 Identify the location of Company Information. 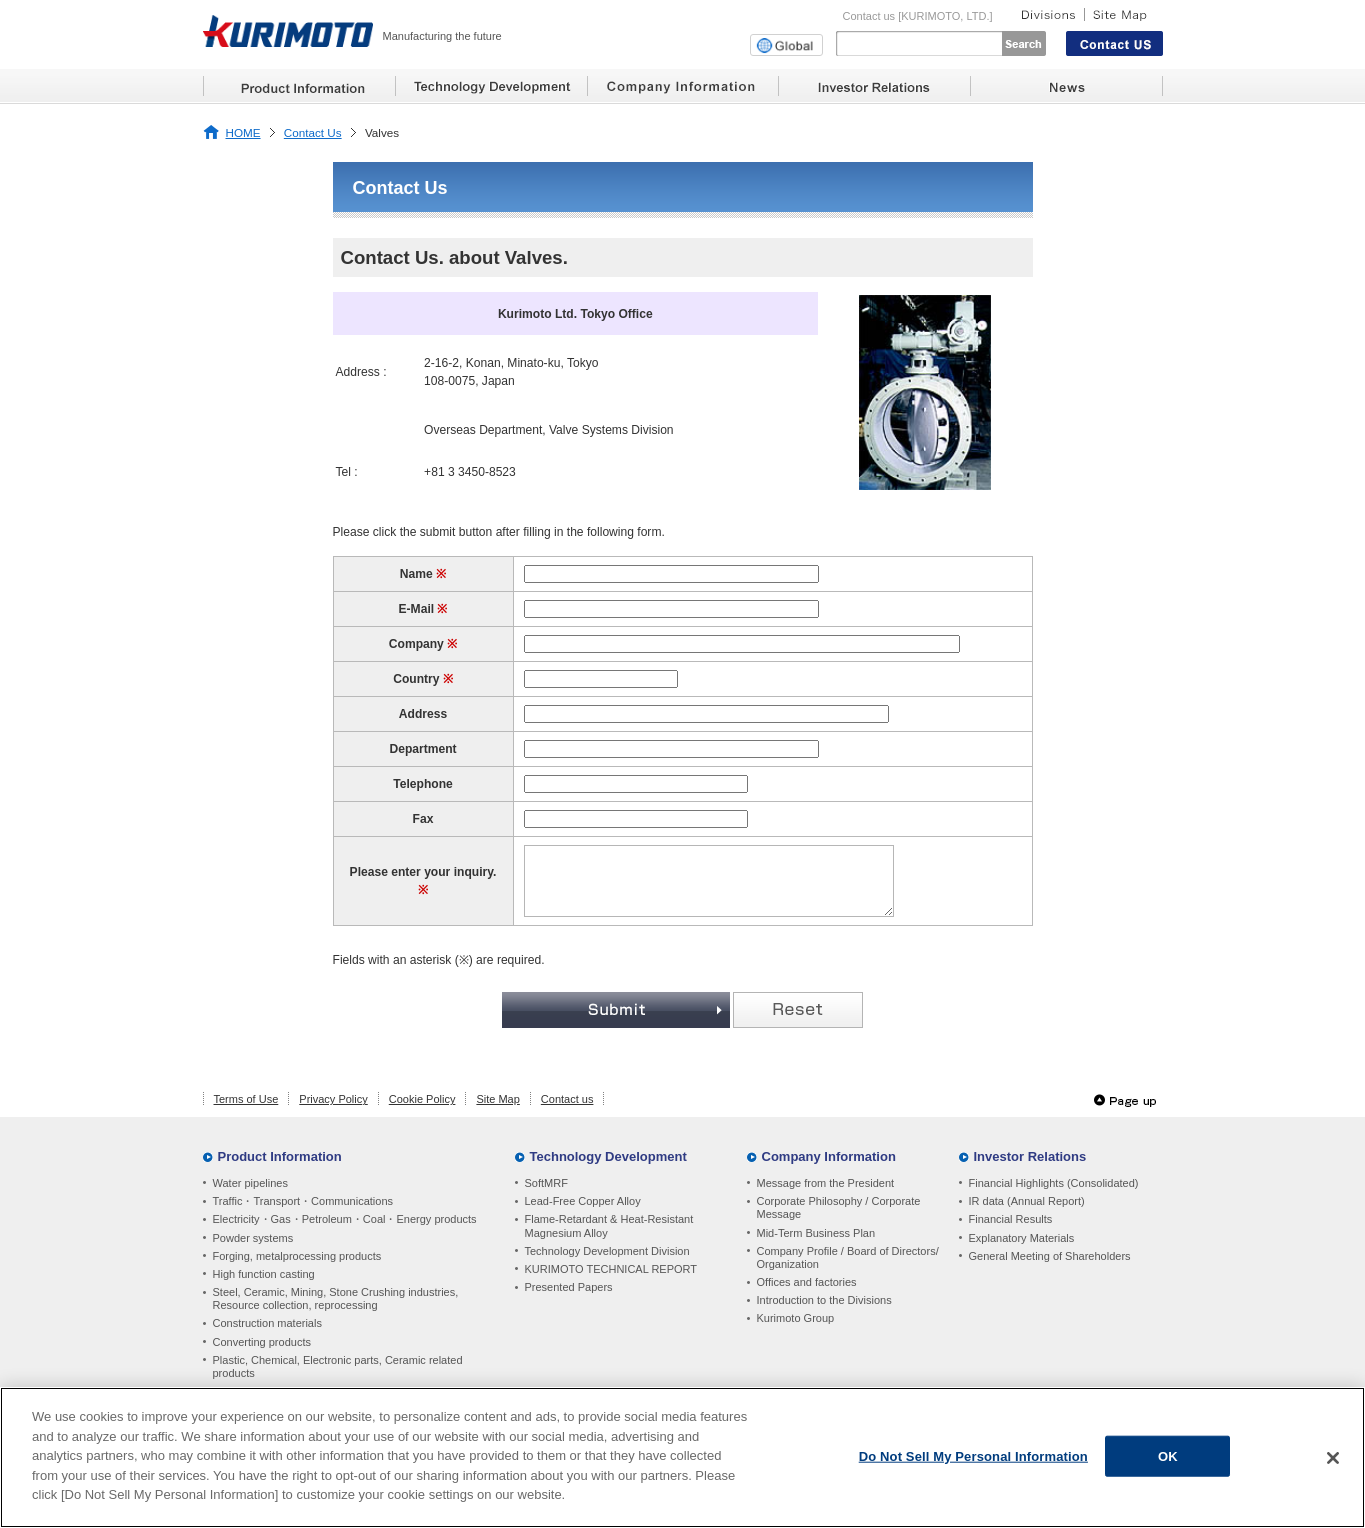
(829, 1156).